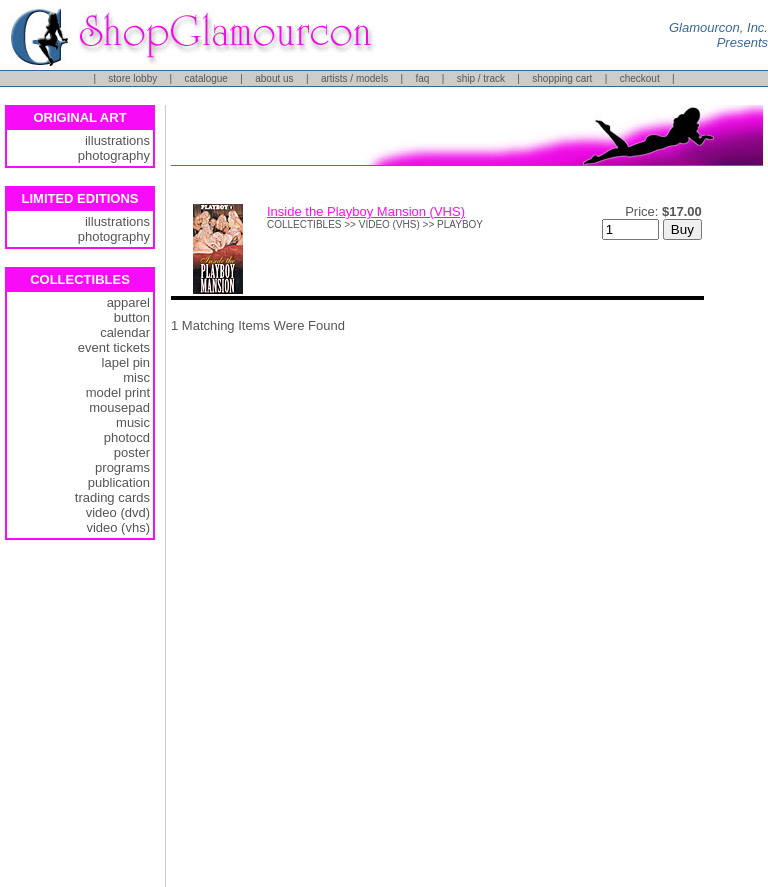  Describe the element at coordinates (114, 347) in the screenshot. I see `event tickets` at that location.